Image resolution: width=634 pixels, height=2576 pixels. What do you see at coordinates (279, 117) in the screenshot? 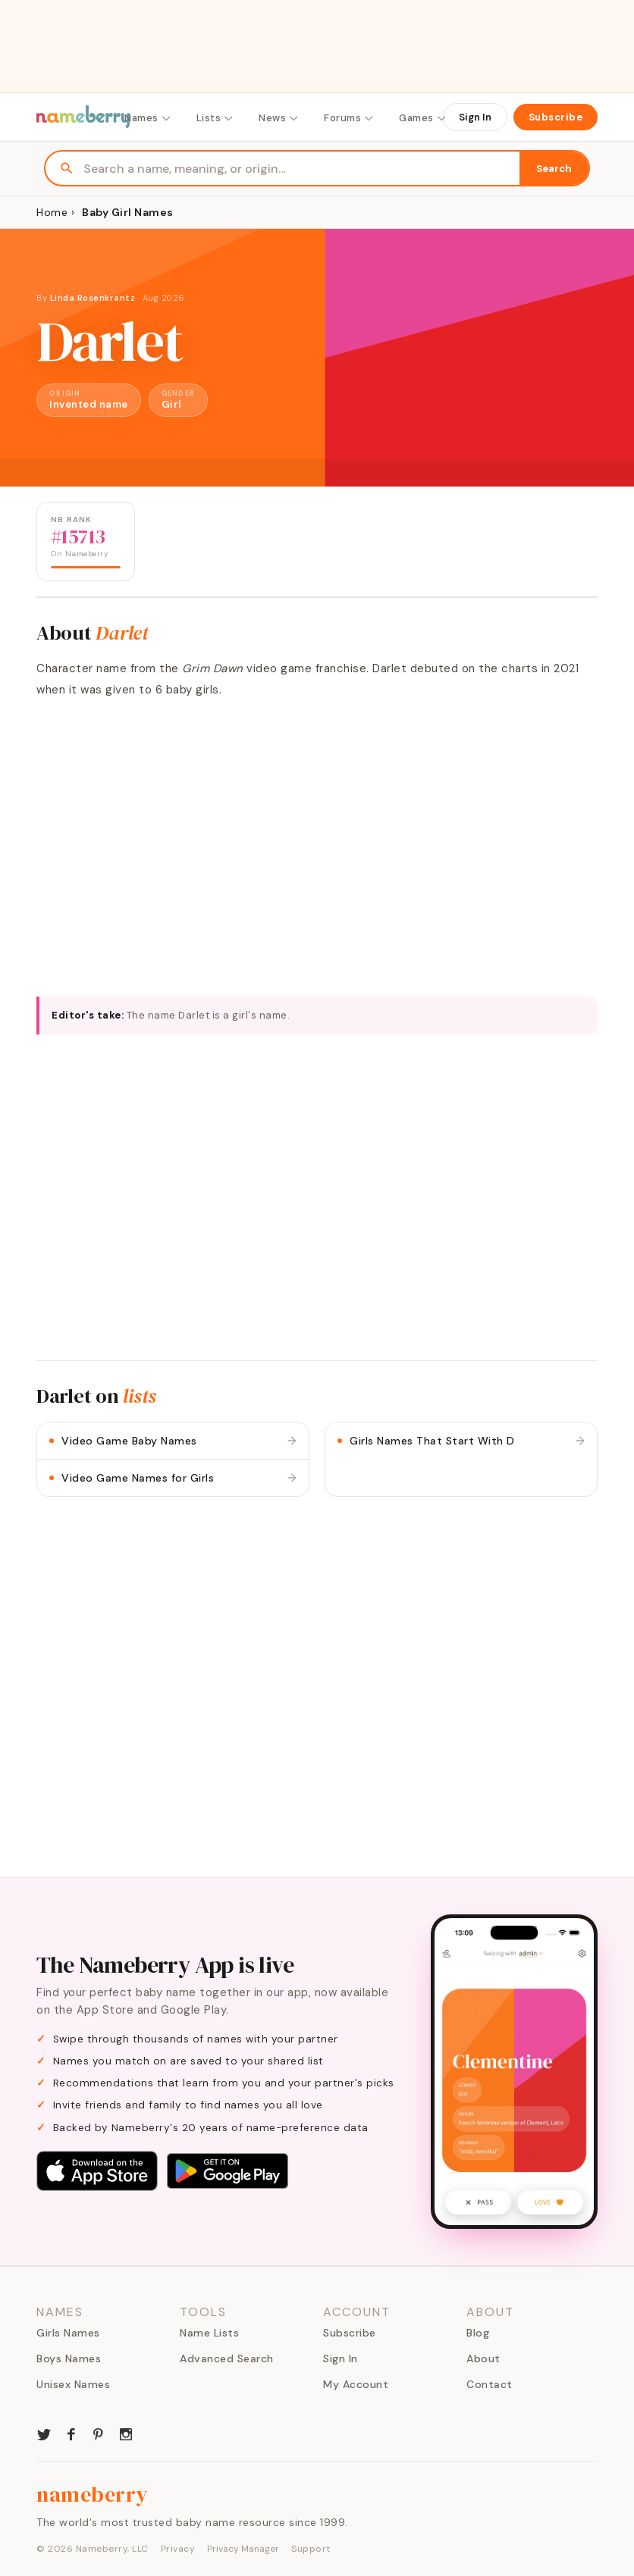
I see `News` at bounding box center [279, 117].